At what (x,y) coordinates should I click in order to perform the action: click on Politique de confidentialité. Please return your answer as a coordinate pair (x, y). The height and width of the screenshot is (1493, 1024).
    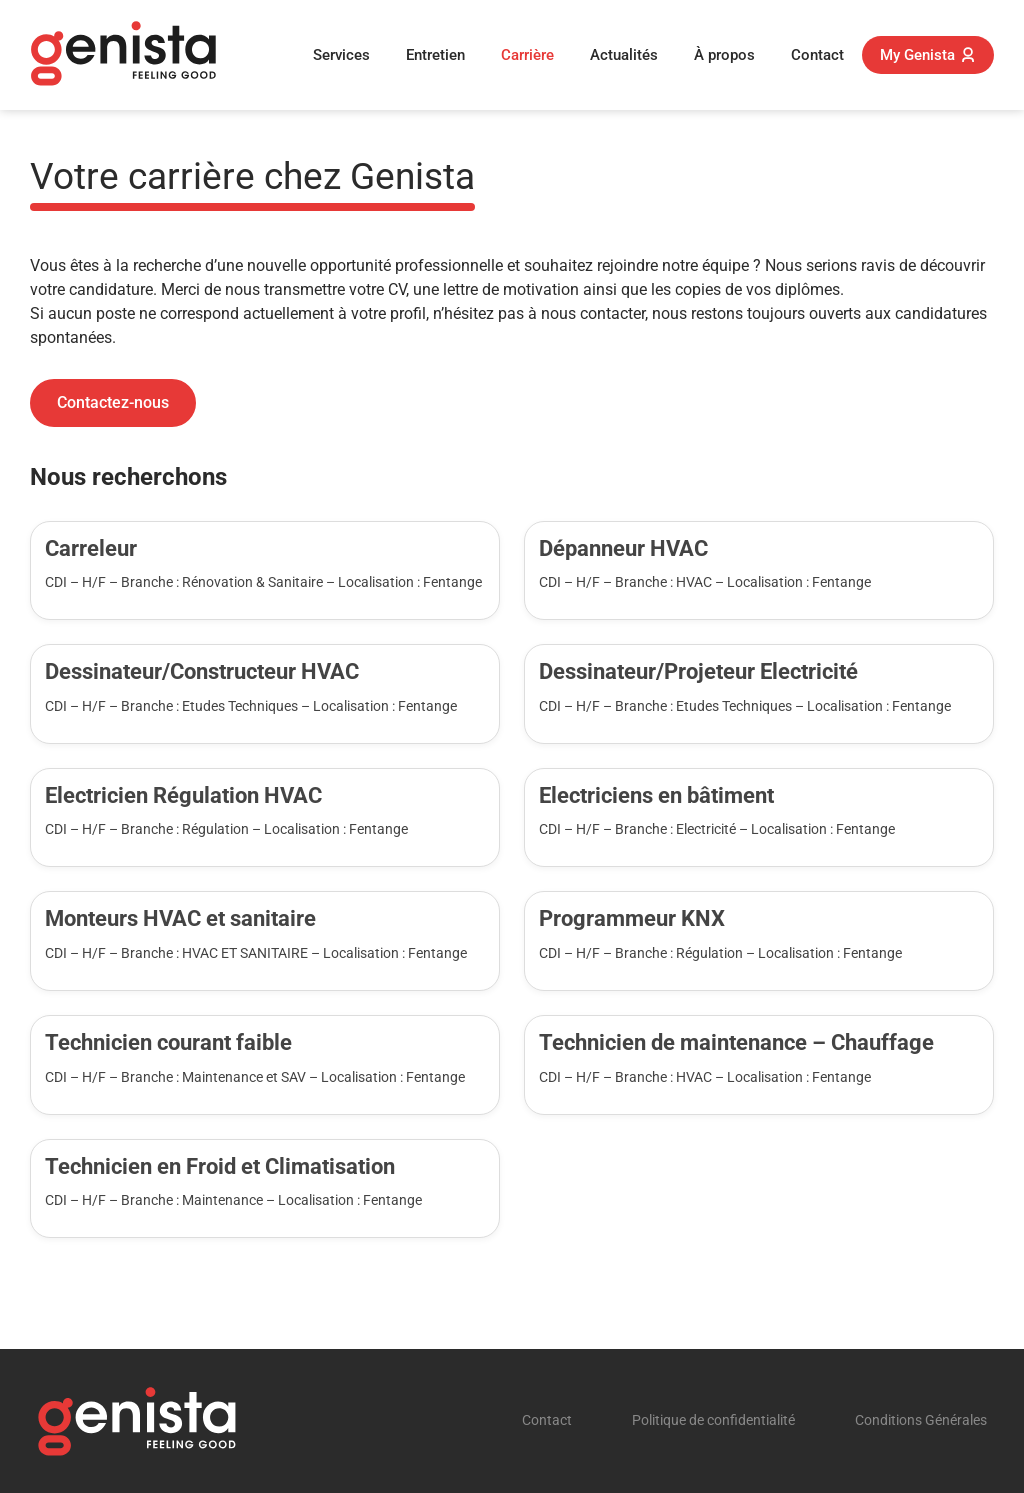
    Looking at the image, I should click on (713, 1420).